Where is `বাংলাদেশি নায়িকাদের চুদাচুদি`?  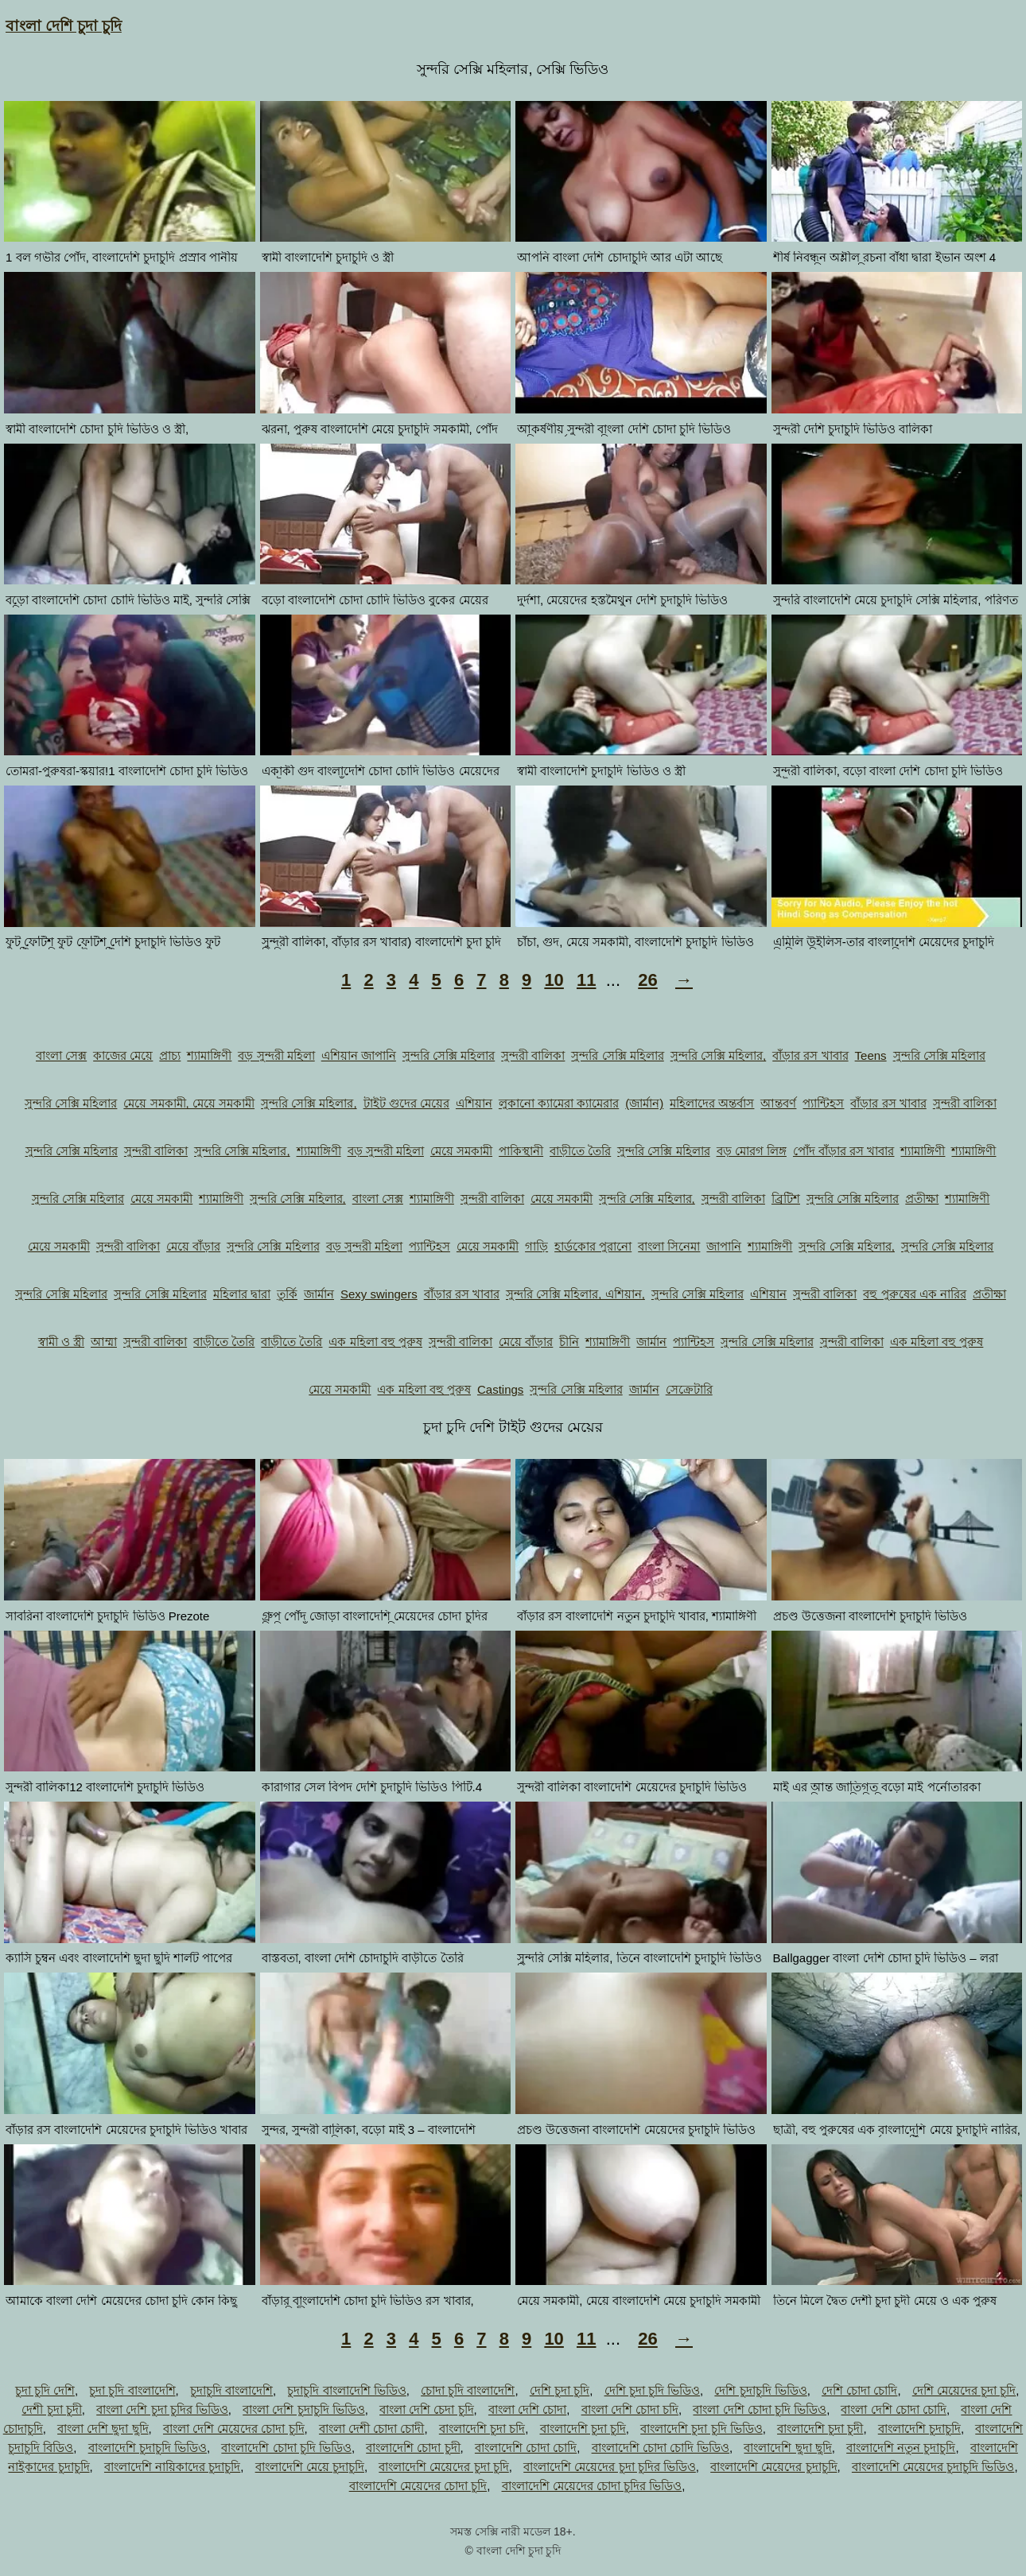 বাংলাদেশি নায়িকাদের চুদাচুদি is located at coordinates (172, 2466).